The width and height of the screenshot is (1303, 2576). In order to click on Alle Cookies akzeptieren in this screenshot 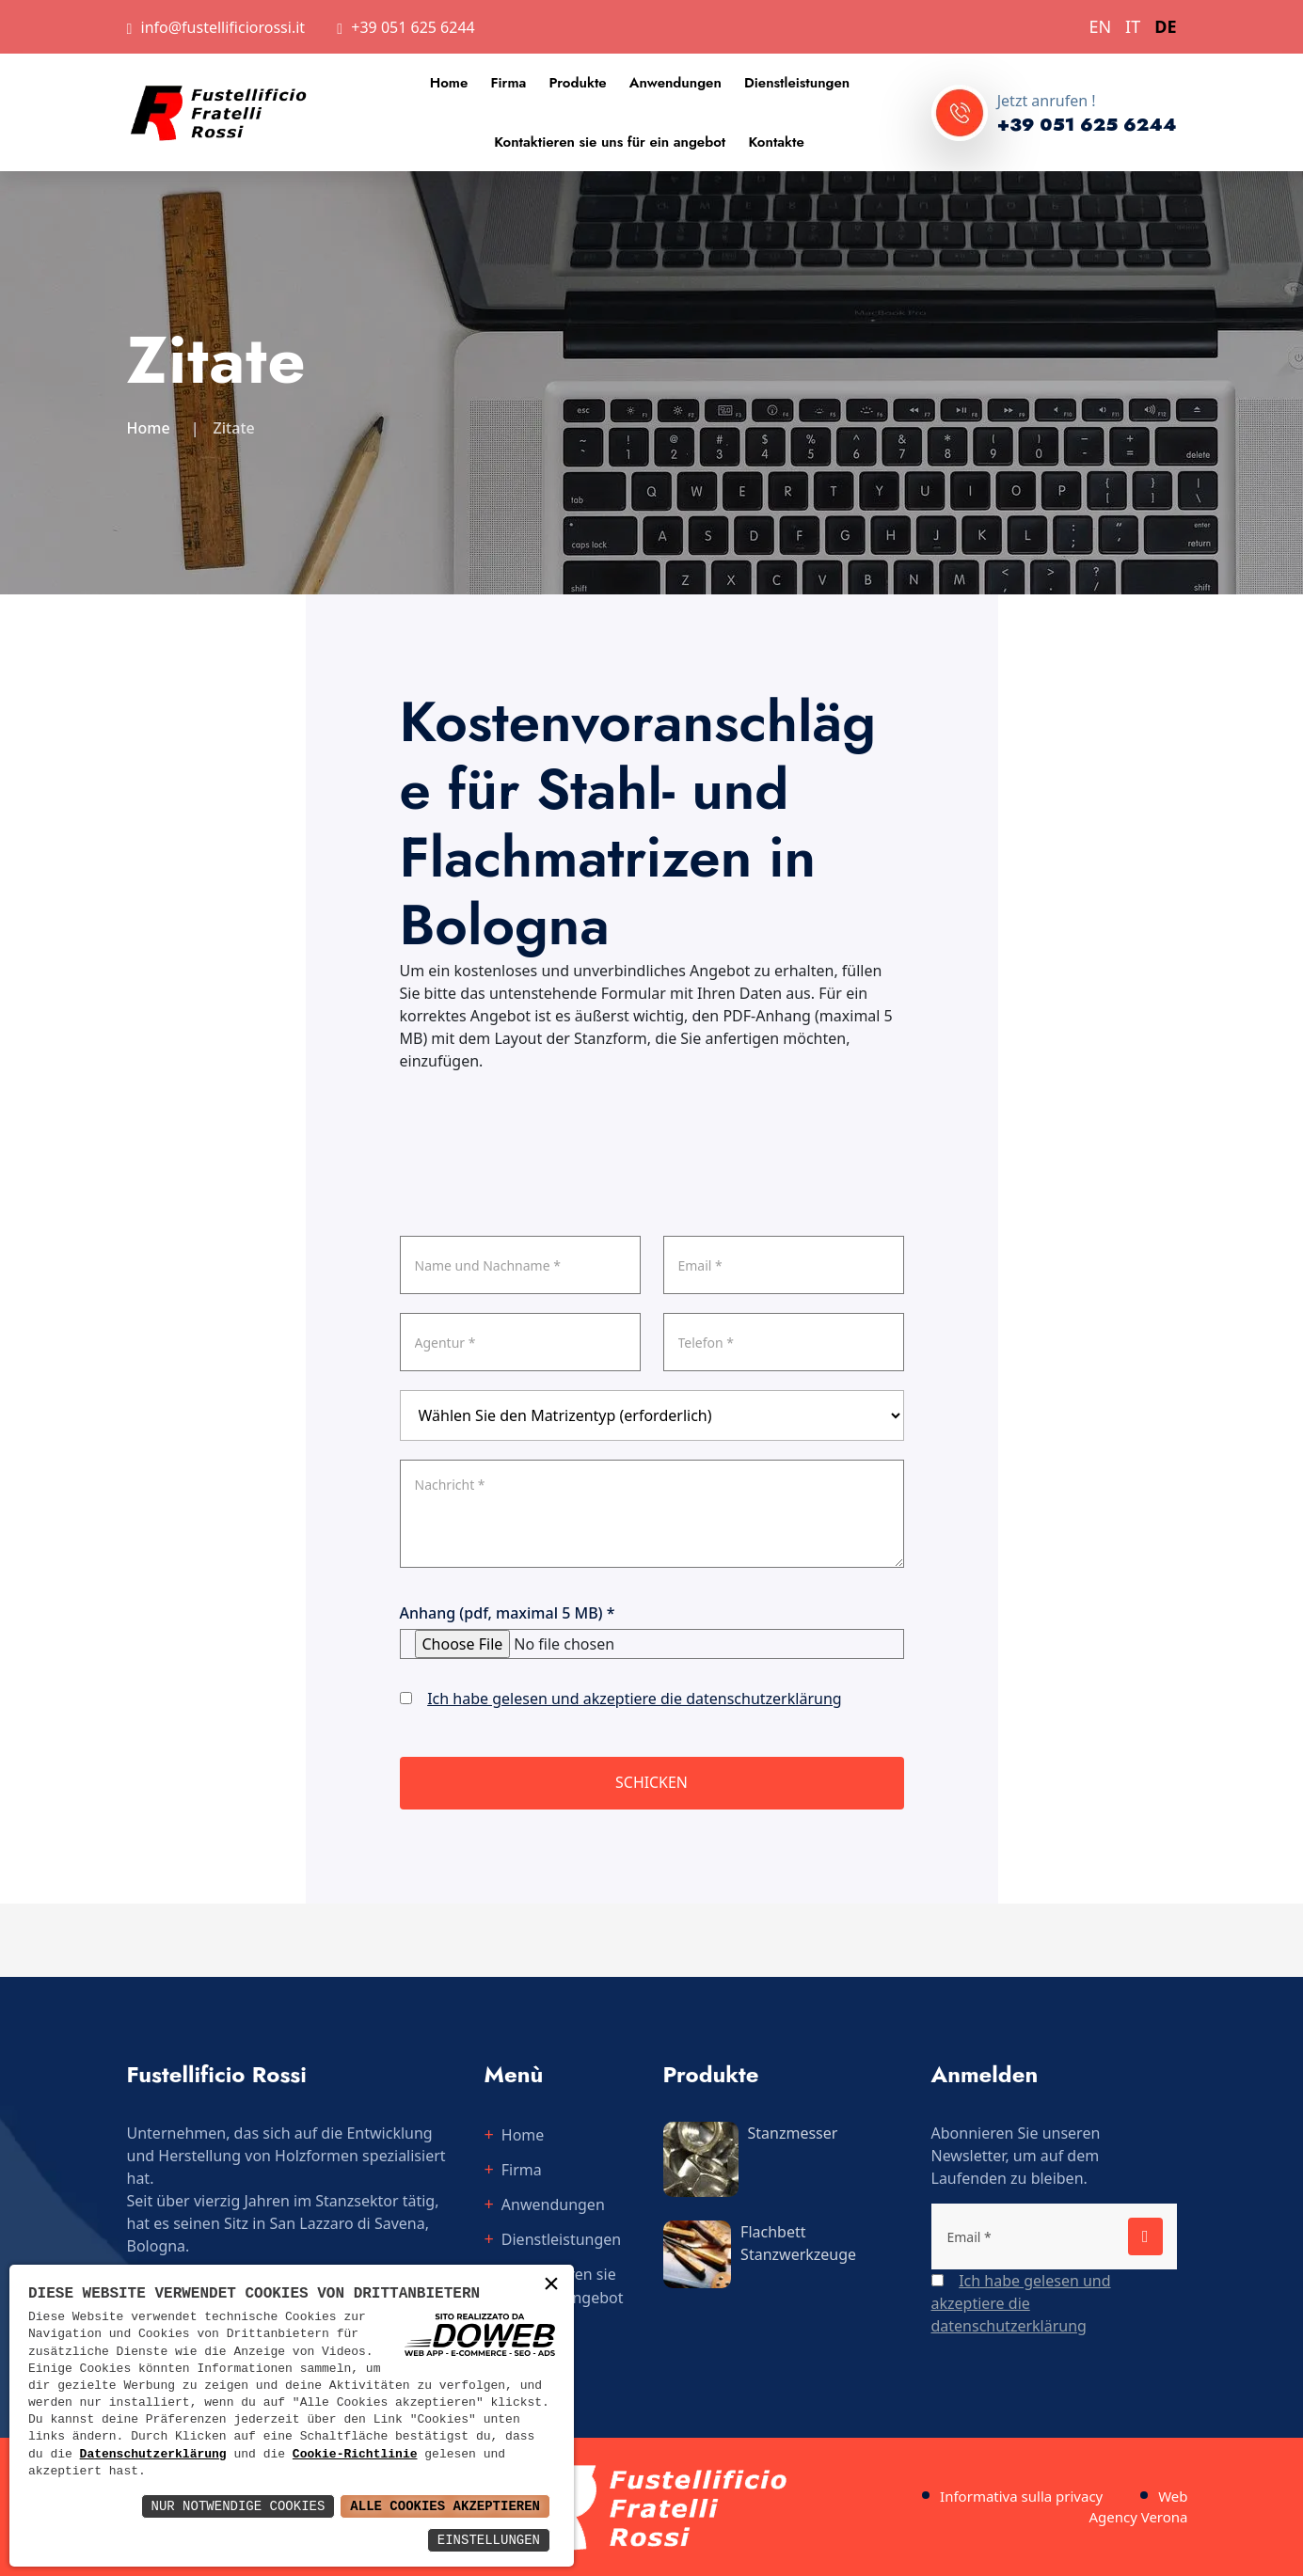, I will do `click(445, 2506)`.